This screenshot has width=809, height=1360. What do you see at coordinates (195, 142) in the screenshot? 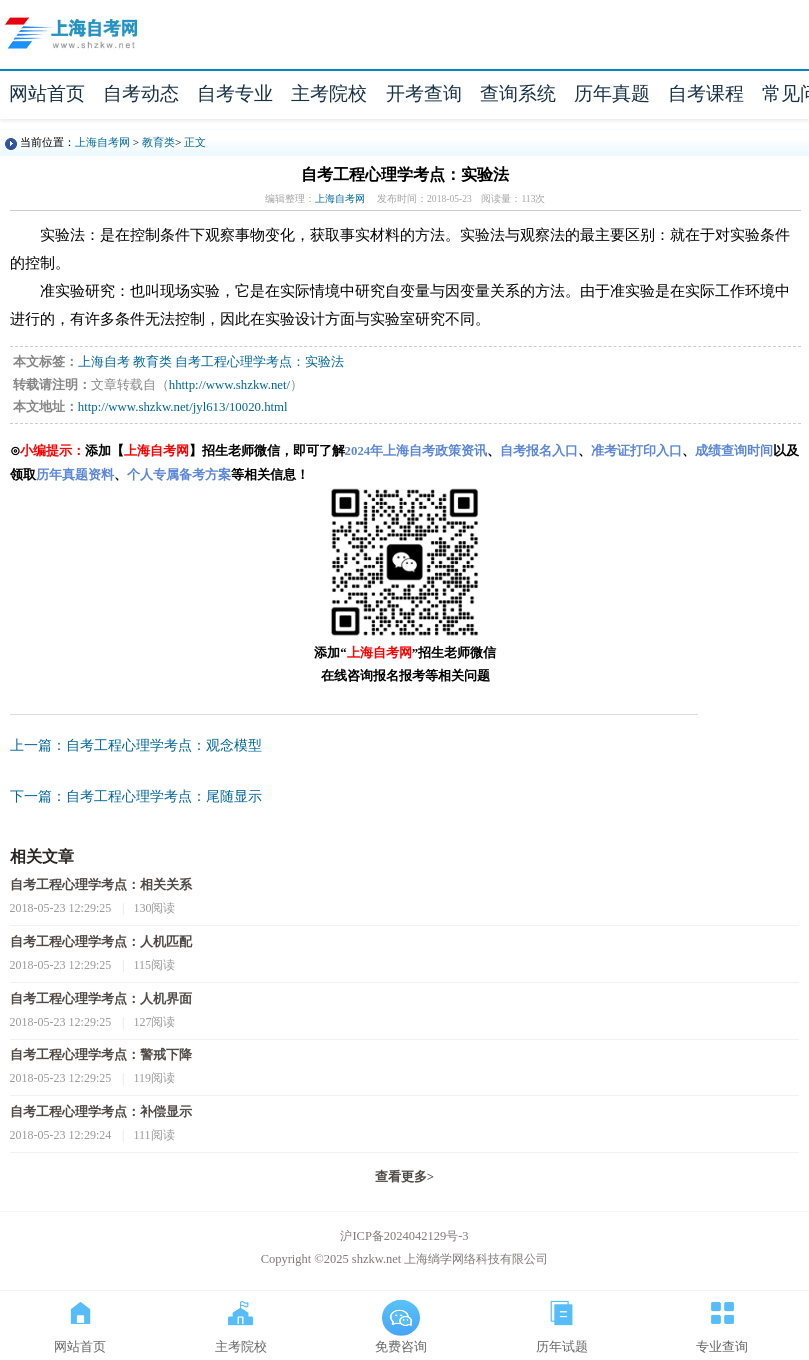
I see `正文` at bounding box center [195, 142].